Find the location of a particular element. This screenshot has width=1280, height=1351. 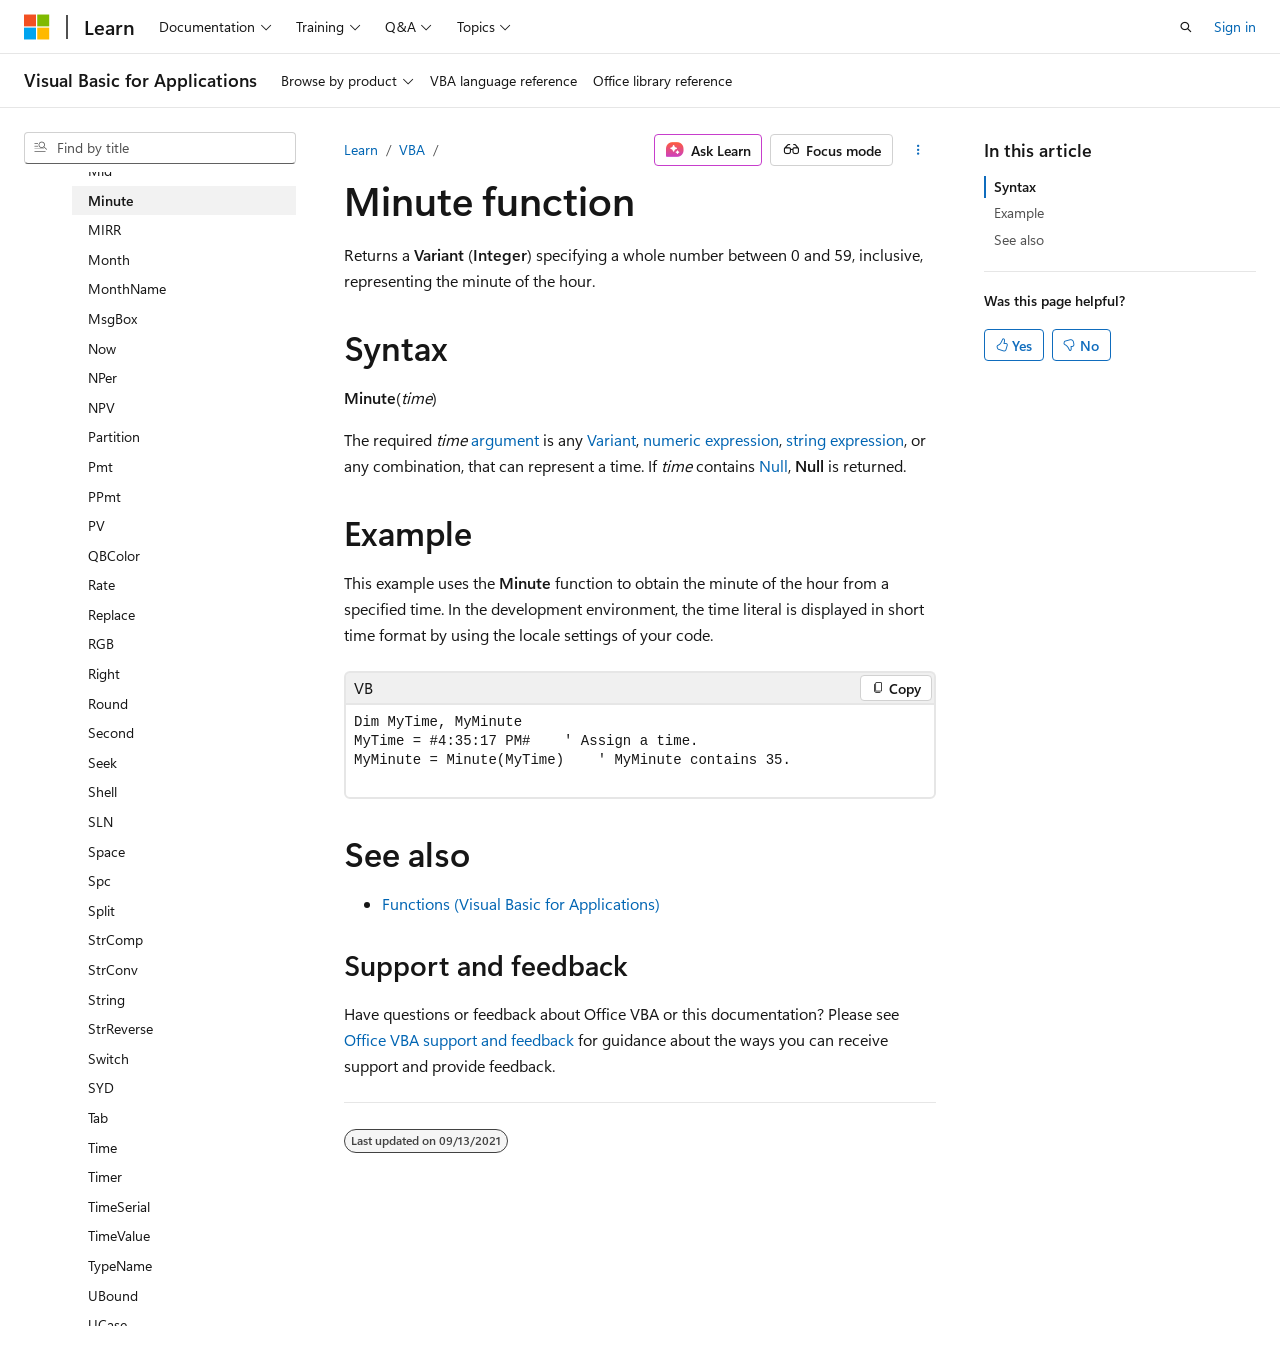

Privacy is located at coordinates (437, 1289).